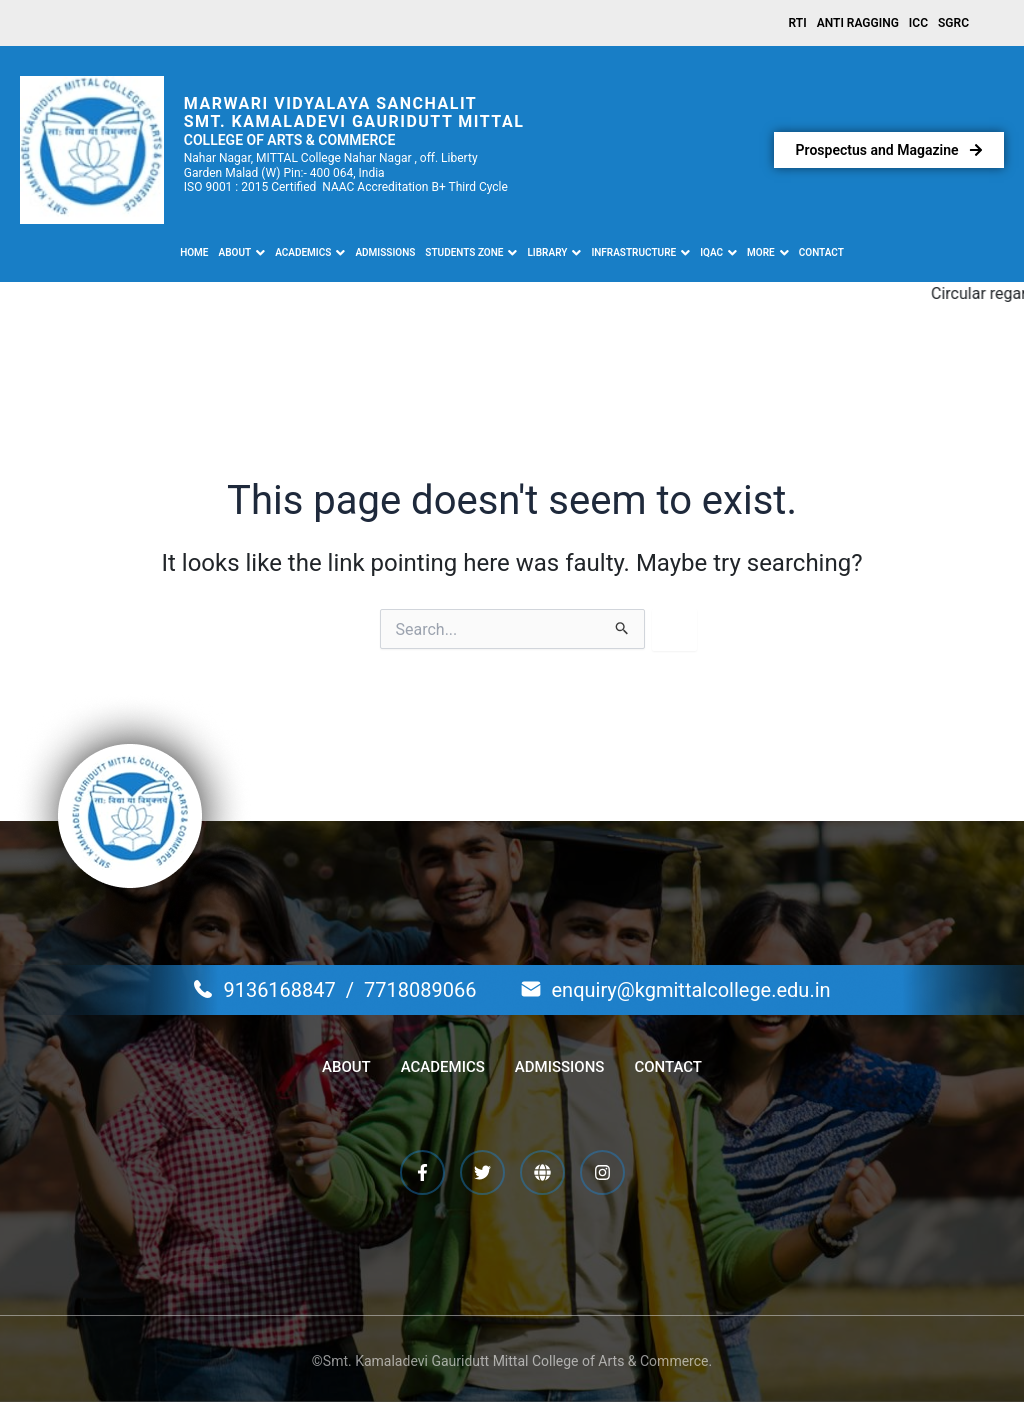 The height and width of the screenshot is (1402, 1024). What do you see at coordinates (858, 23) in the screenshot?
I see `Anti Ragging` at bounding box center [858, 23].